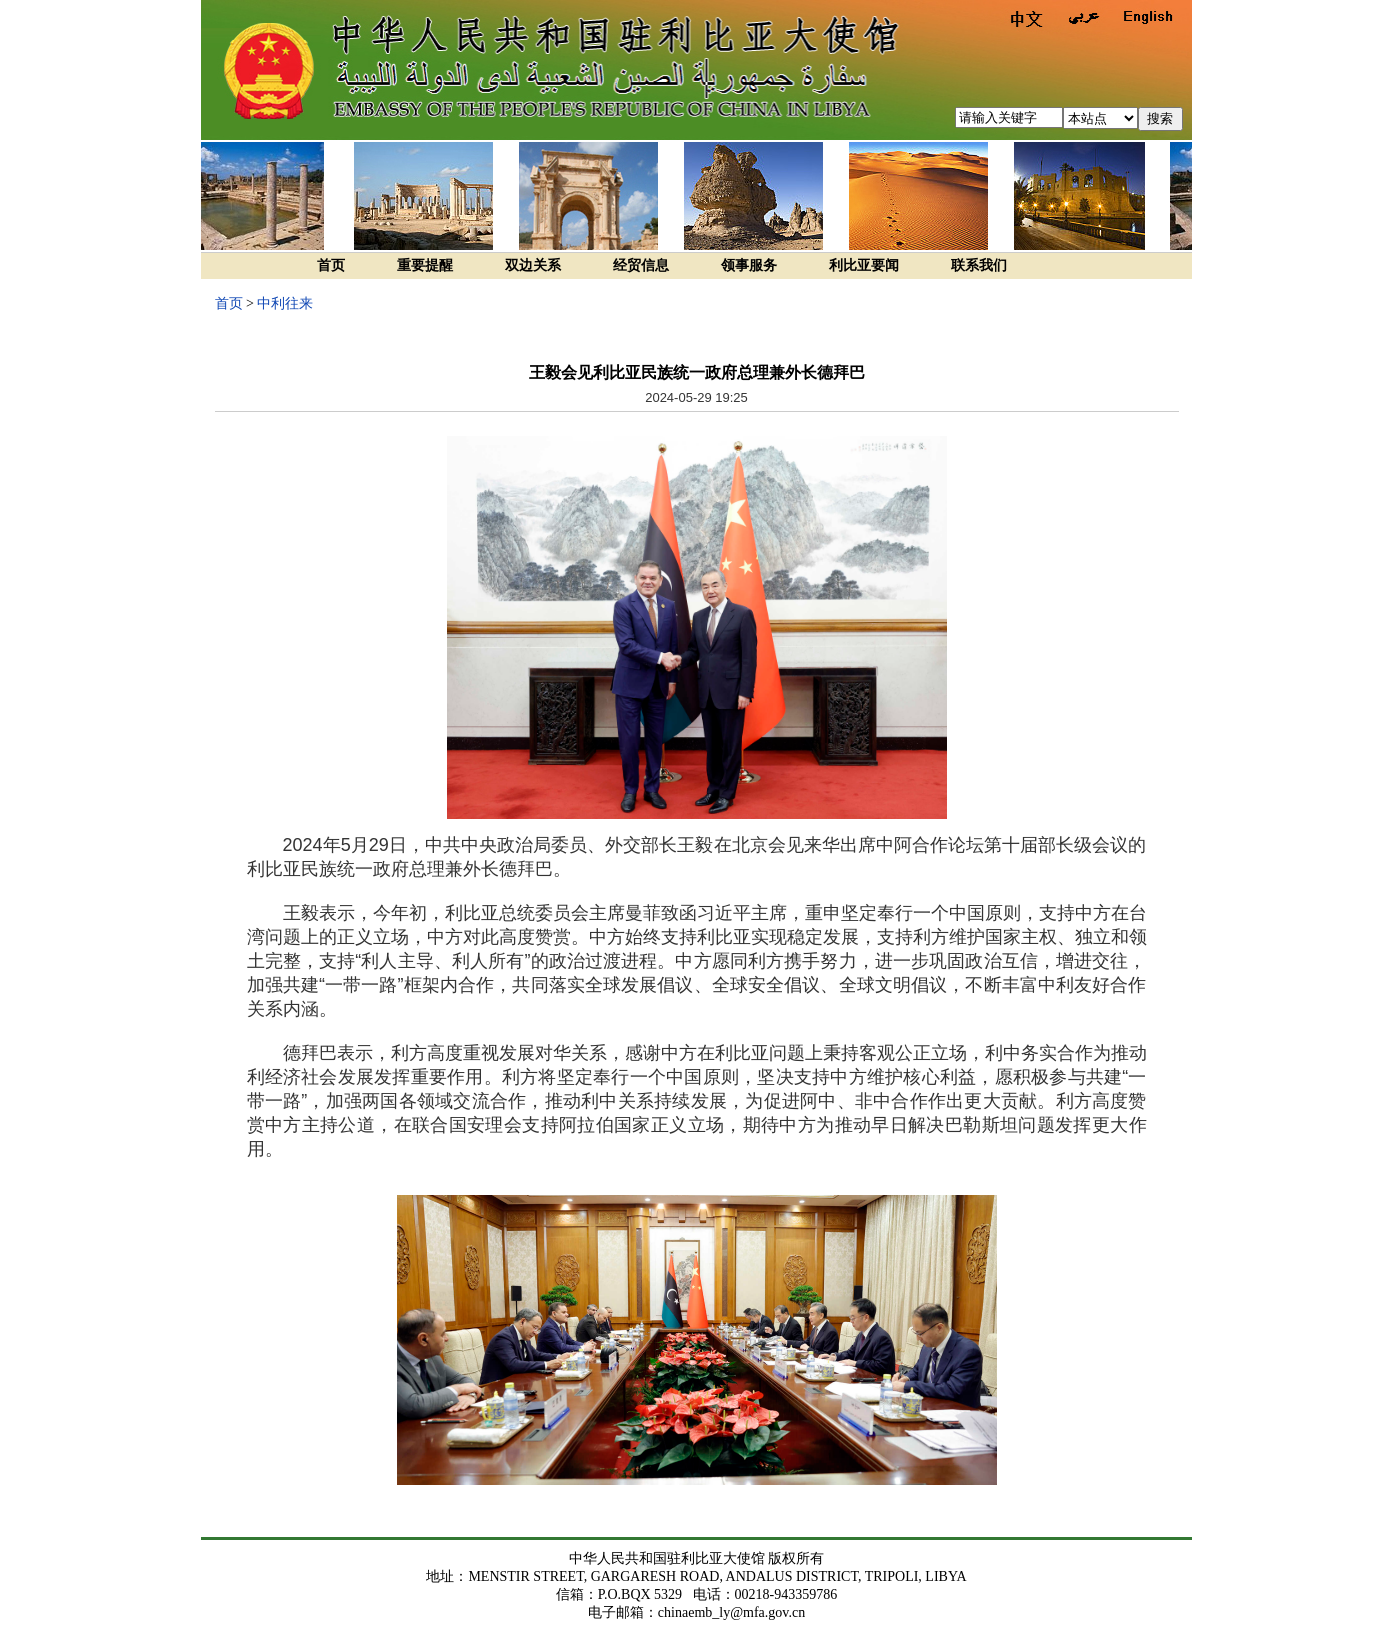 The height and width of the screenshot is (1632, 1393). What do you see at coordinates (285, 303) in the screenshot?
I see `中利往来` at bounding box center [285, 303].